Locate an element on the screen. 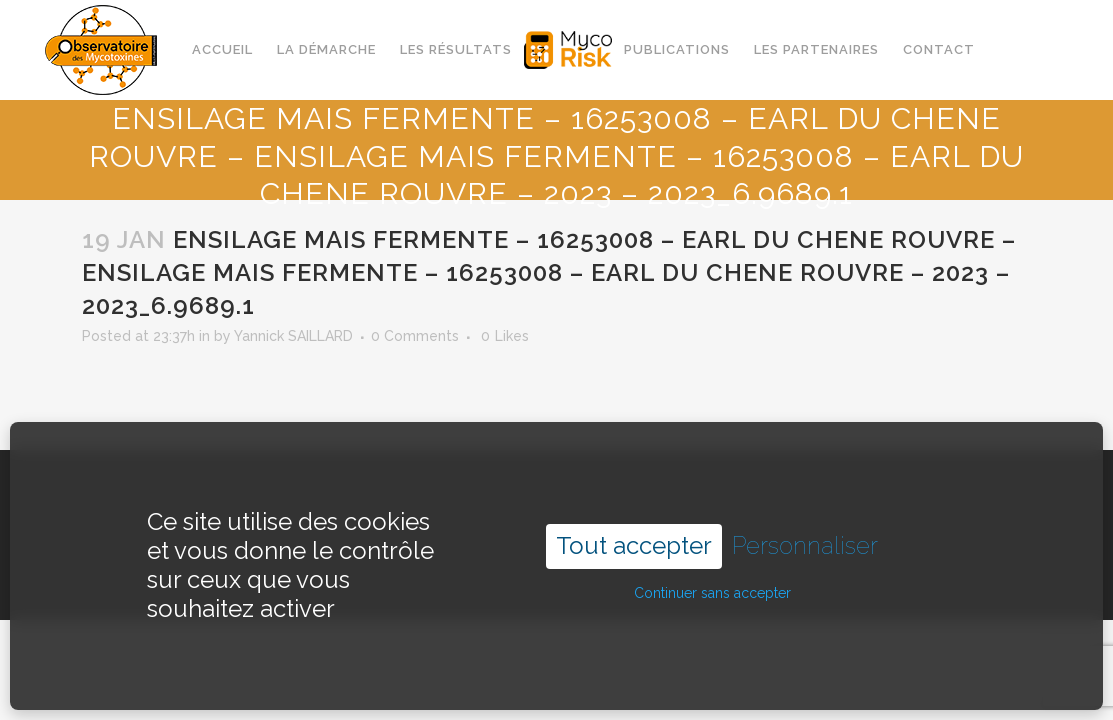 The image size is (1113, 720). Personnaliser is located at coordinates (805, 525).